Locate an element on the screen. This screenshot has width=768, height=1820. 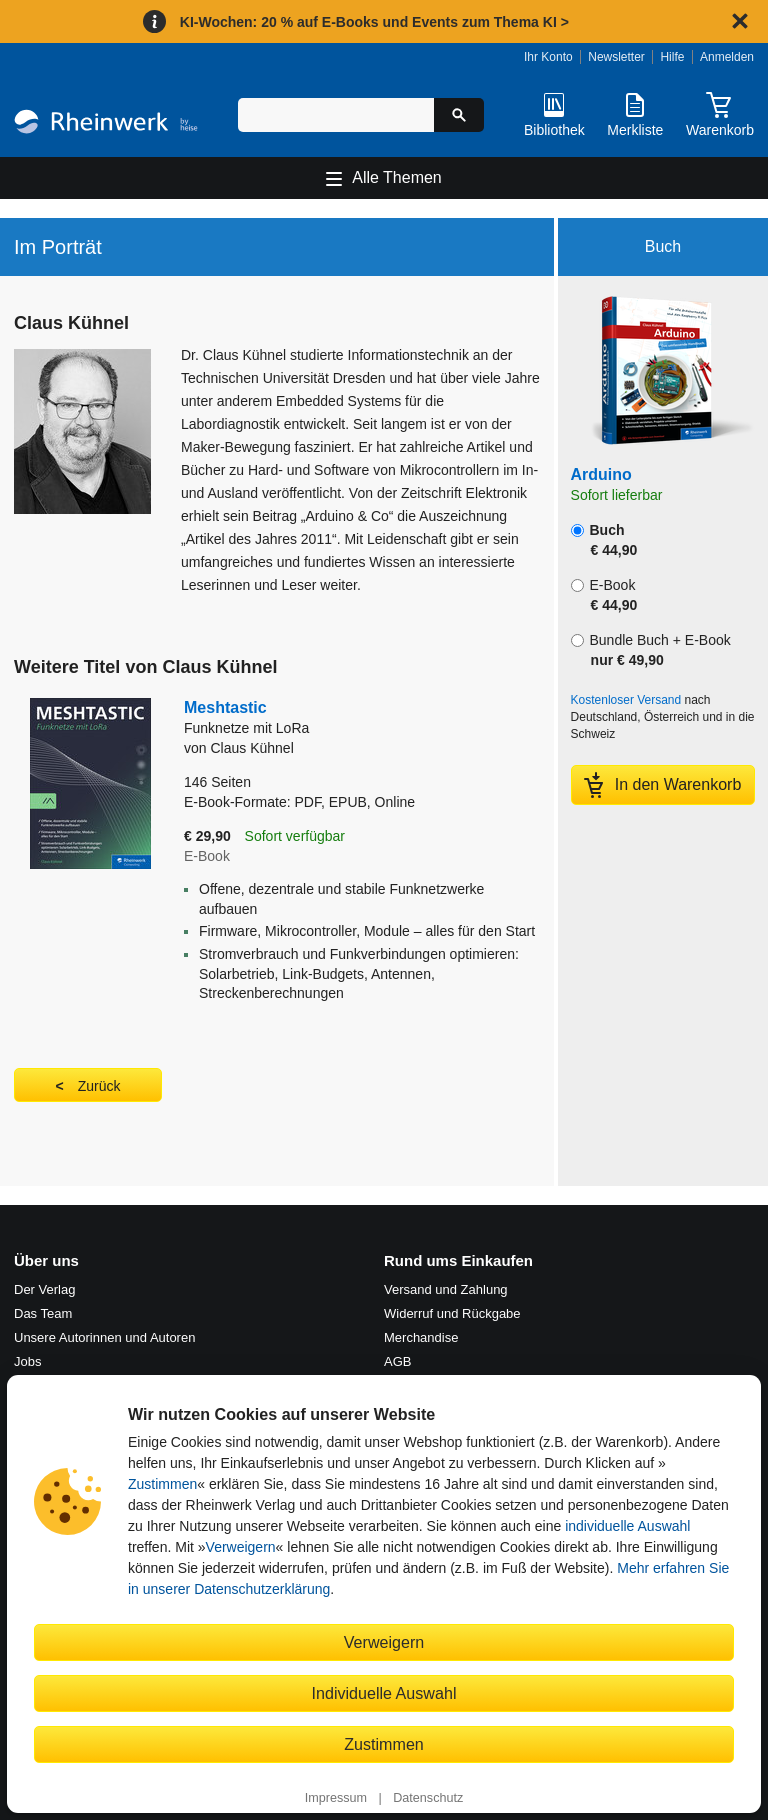
KI-Wochen: 20 % auf E-Books und Events zum Thema KI > is located at coordinates (374, 22).